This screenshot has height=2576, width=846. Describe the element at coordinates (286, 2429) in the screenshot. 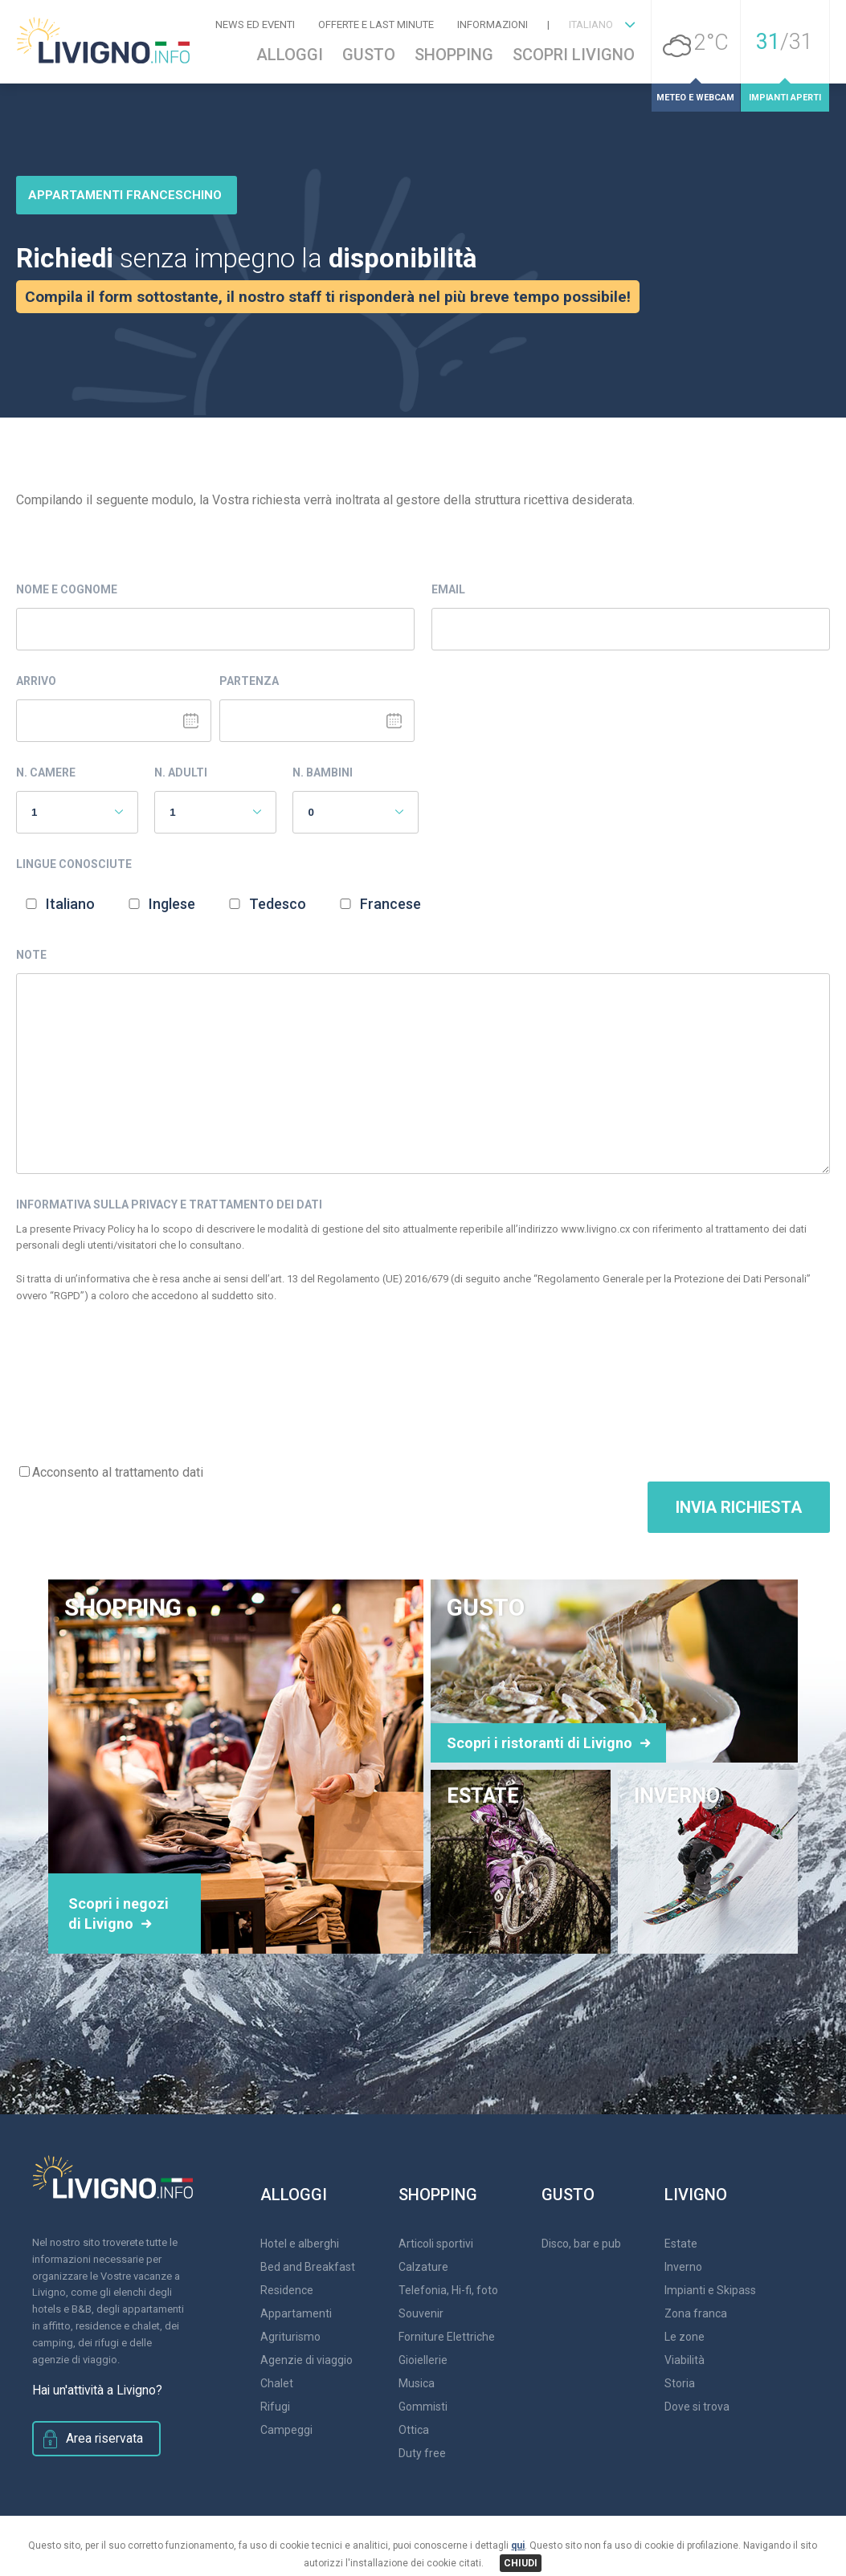

I see `Campeggi` at that location.